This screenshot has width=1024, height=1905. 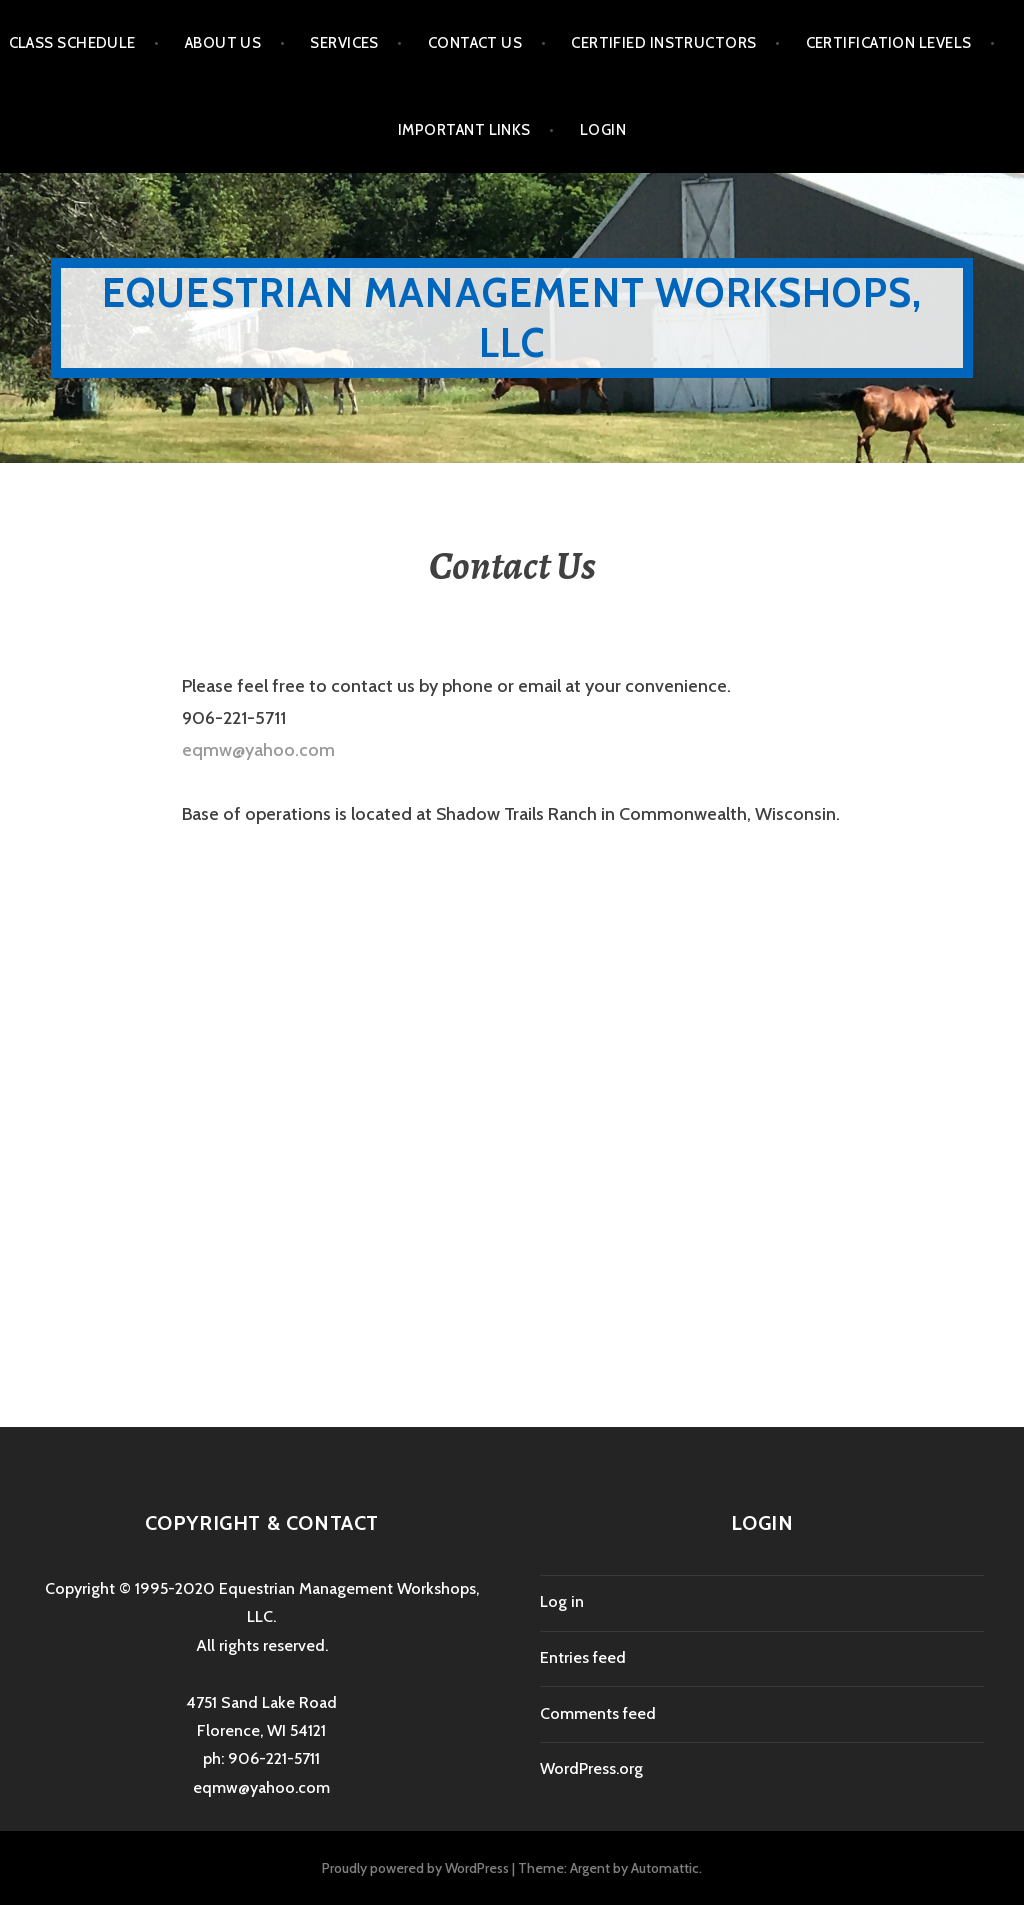 What do you see at coordinates (663, 43) in the screenshot?
I see `Certified Instructors` at bounding box center [663, 43].